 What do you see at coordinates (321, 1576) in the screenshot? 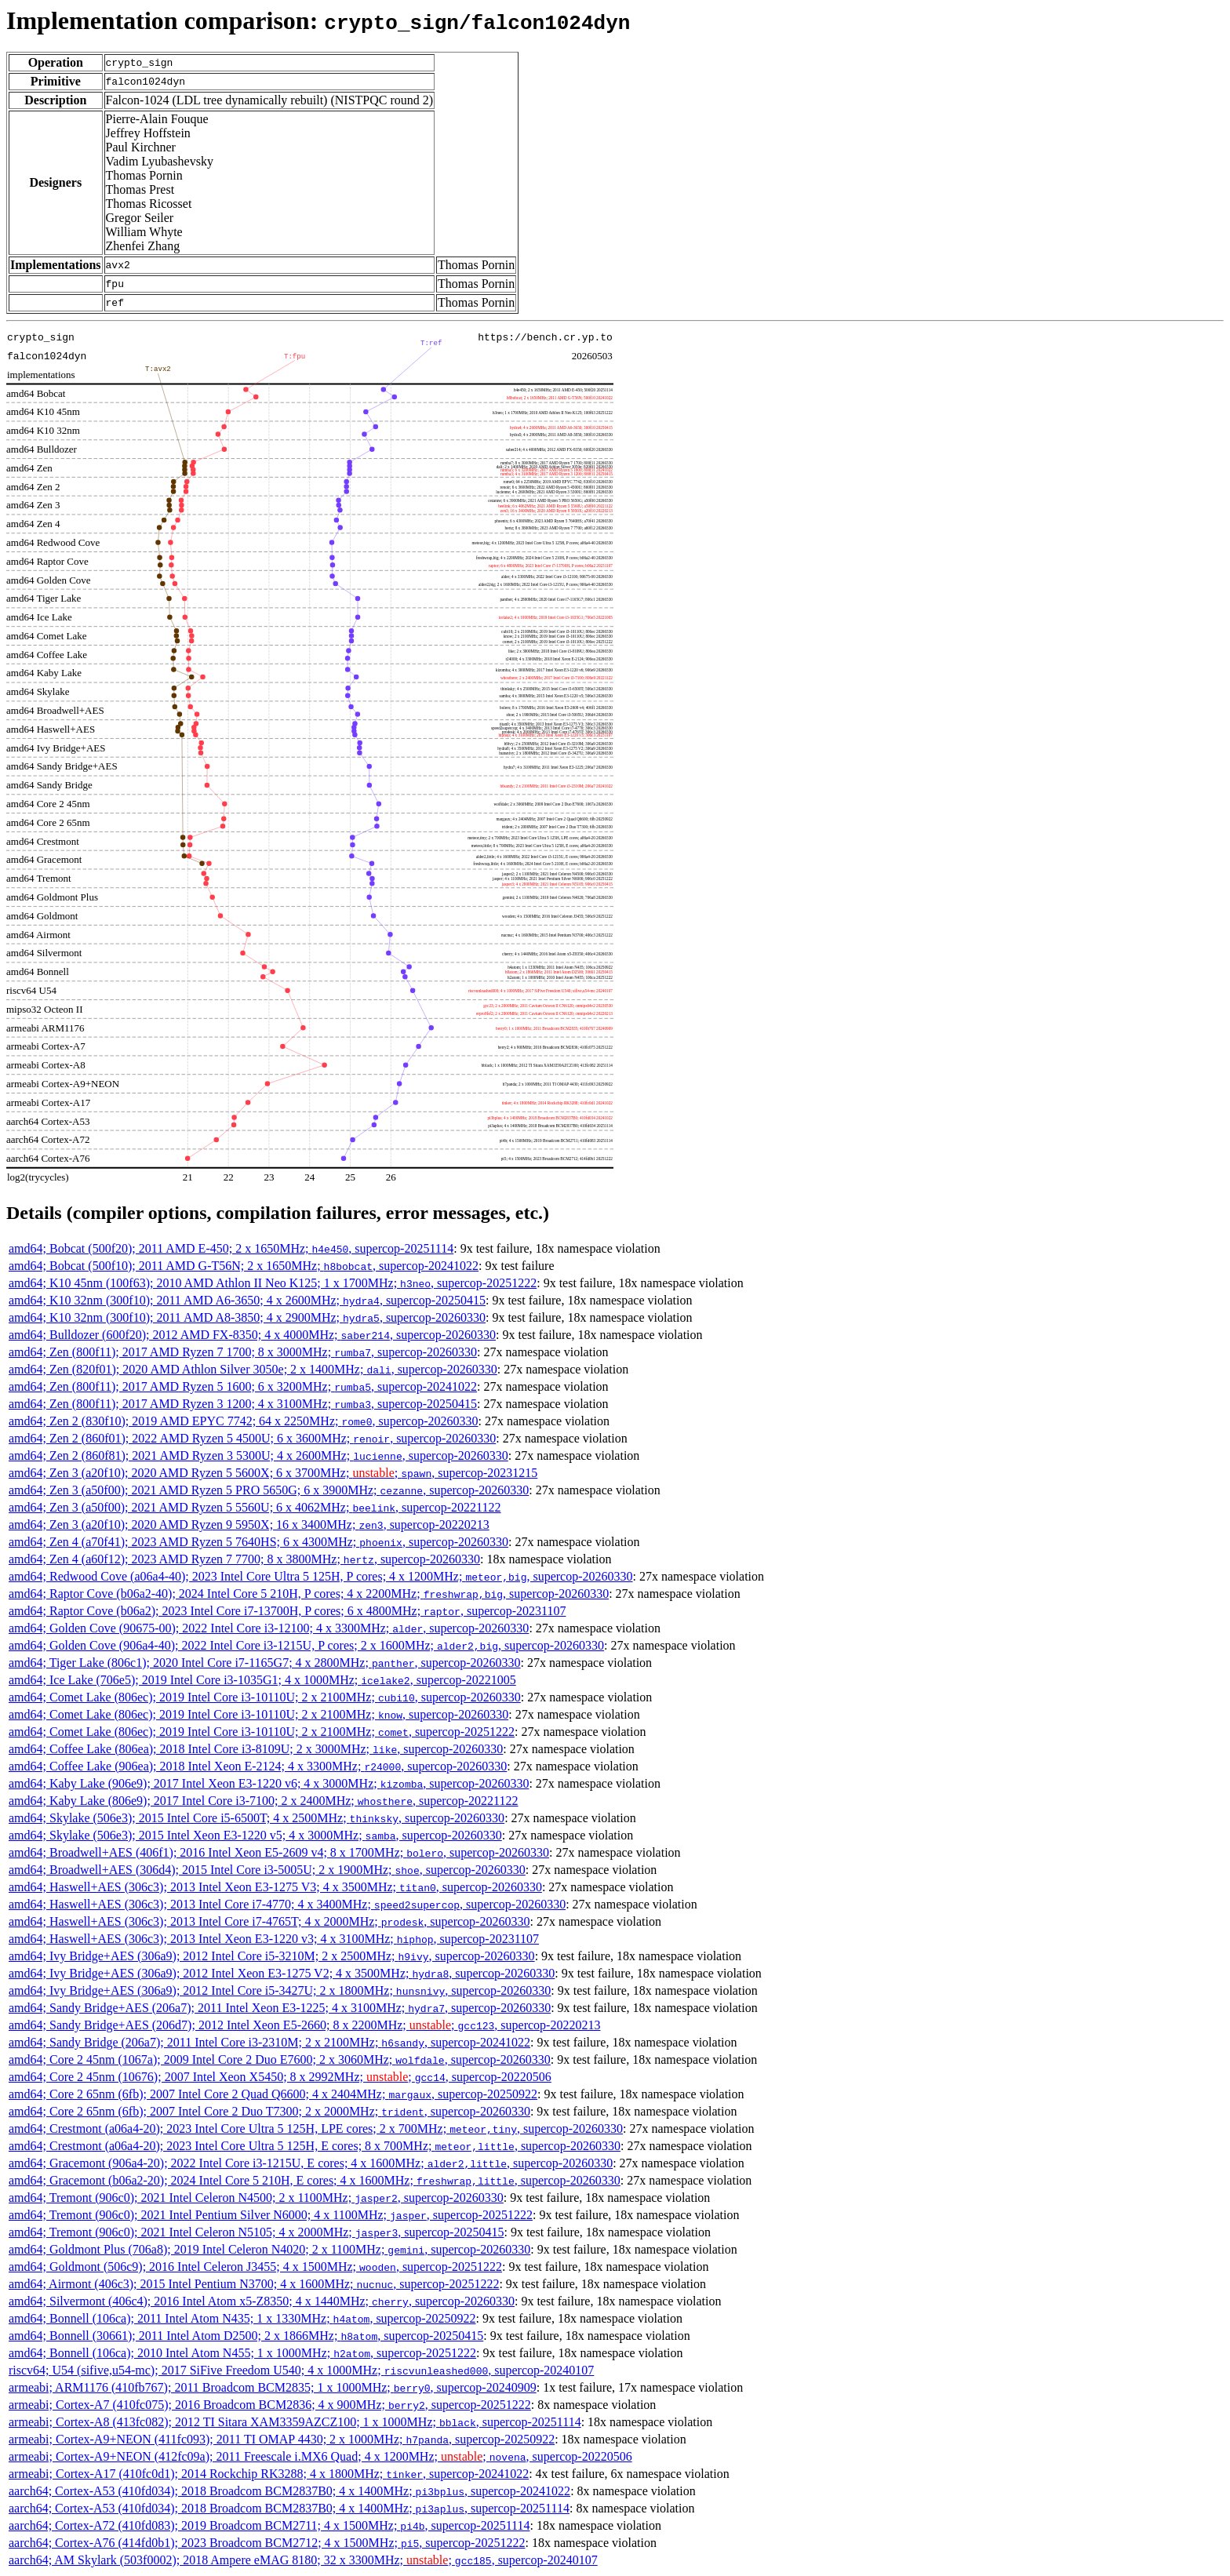
I see `amd64; Redwood Cove (a06a4-40); 2023 Intel Core Ultra 5 125H, P cores; 4 x 1200MHz; , supercop-20260330` at bounding box center [321, 1576].